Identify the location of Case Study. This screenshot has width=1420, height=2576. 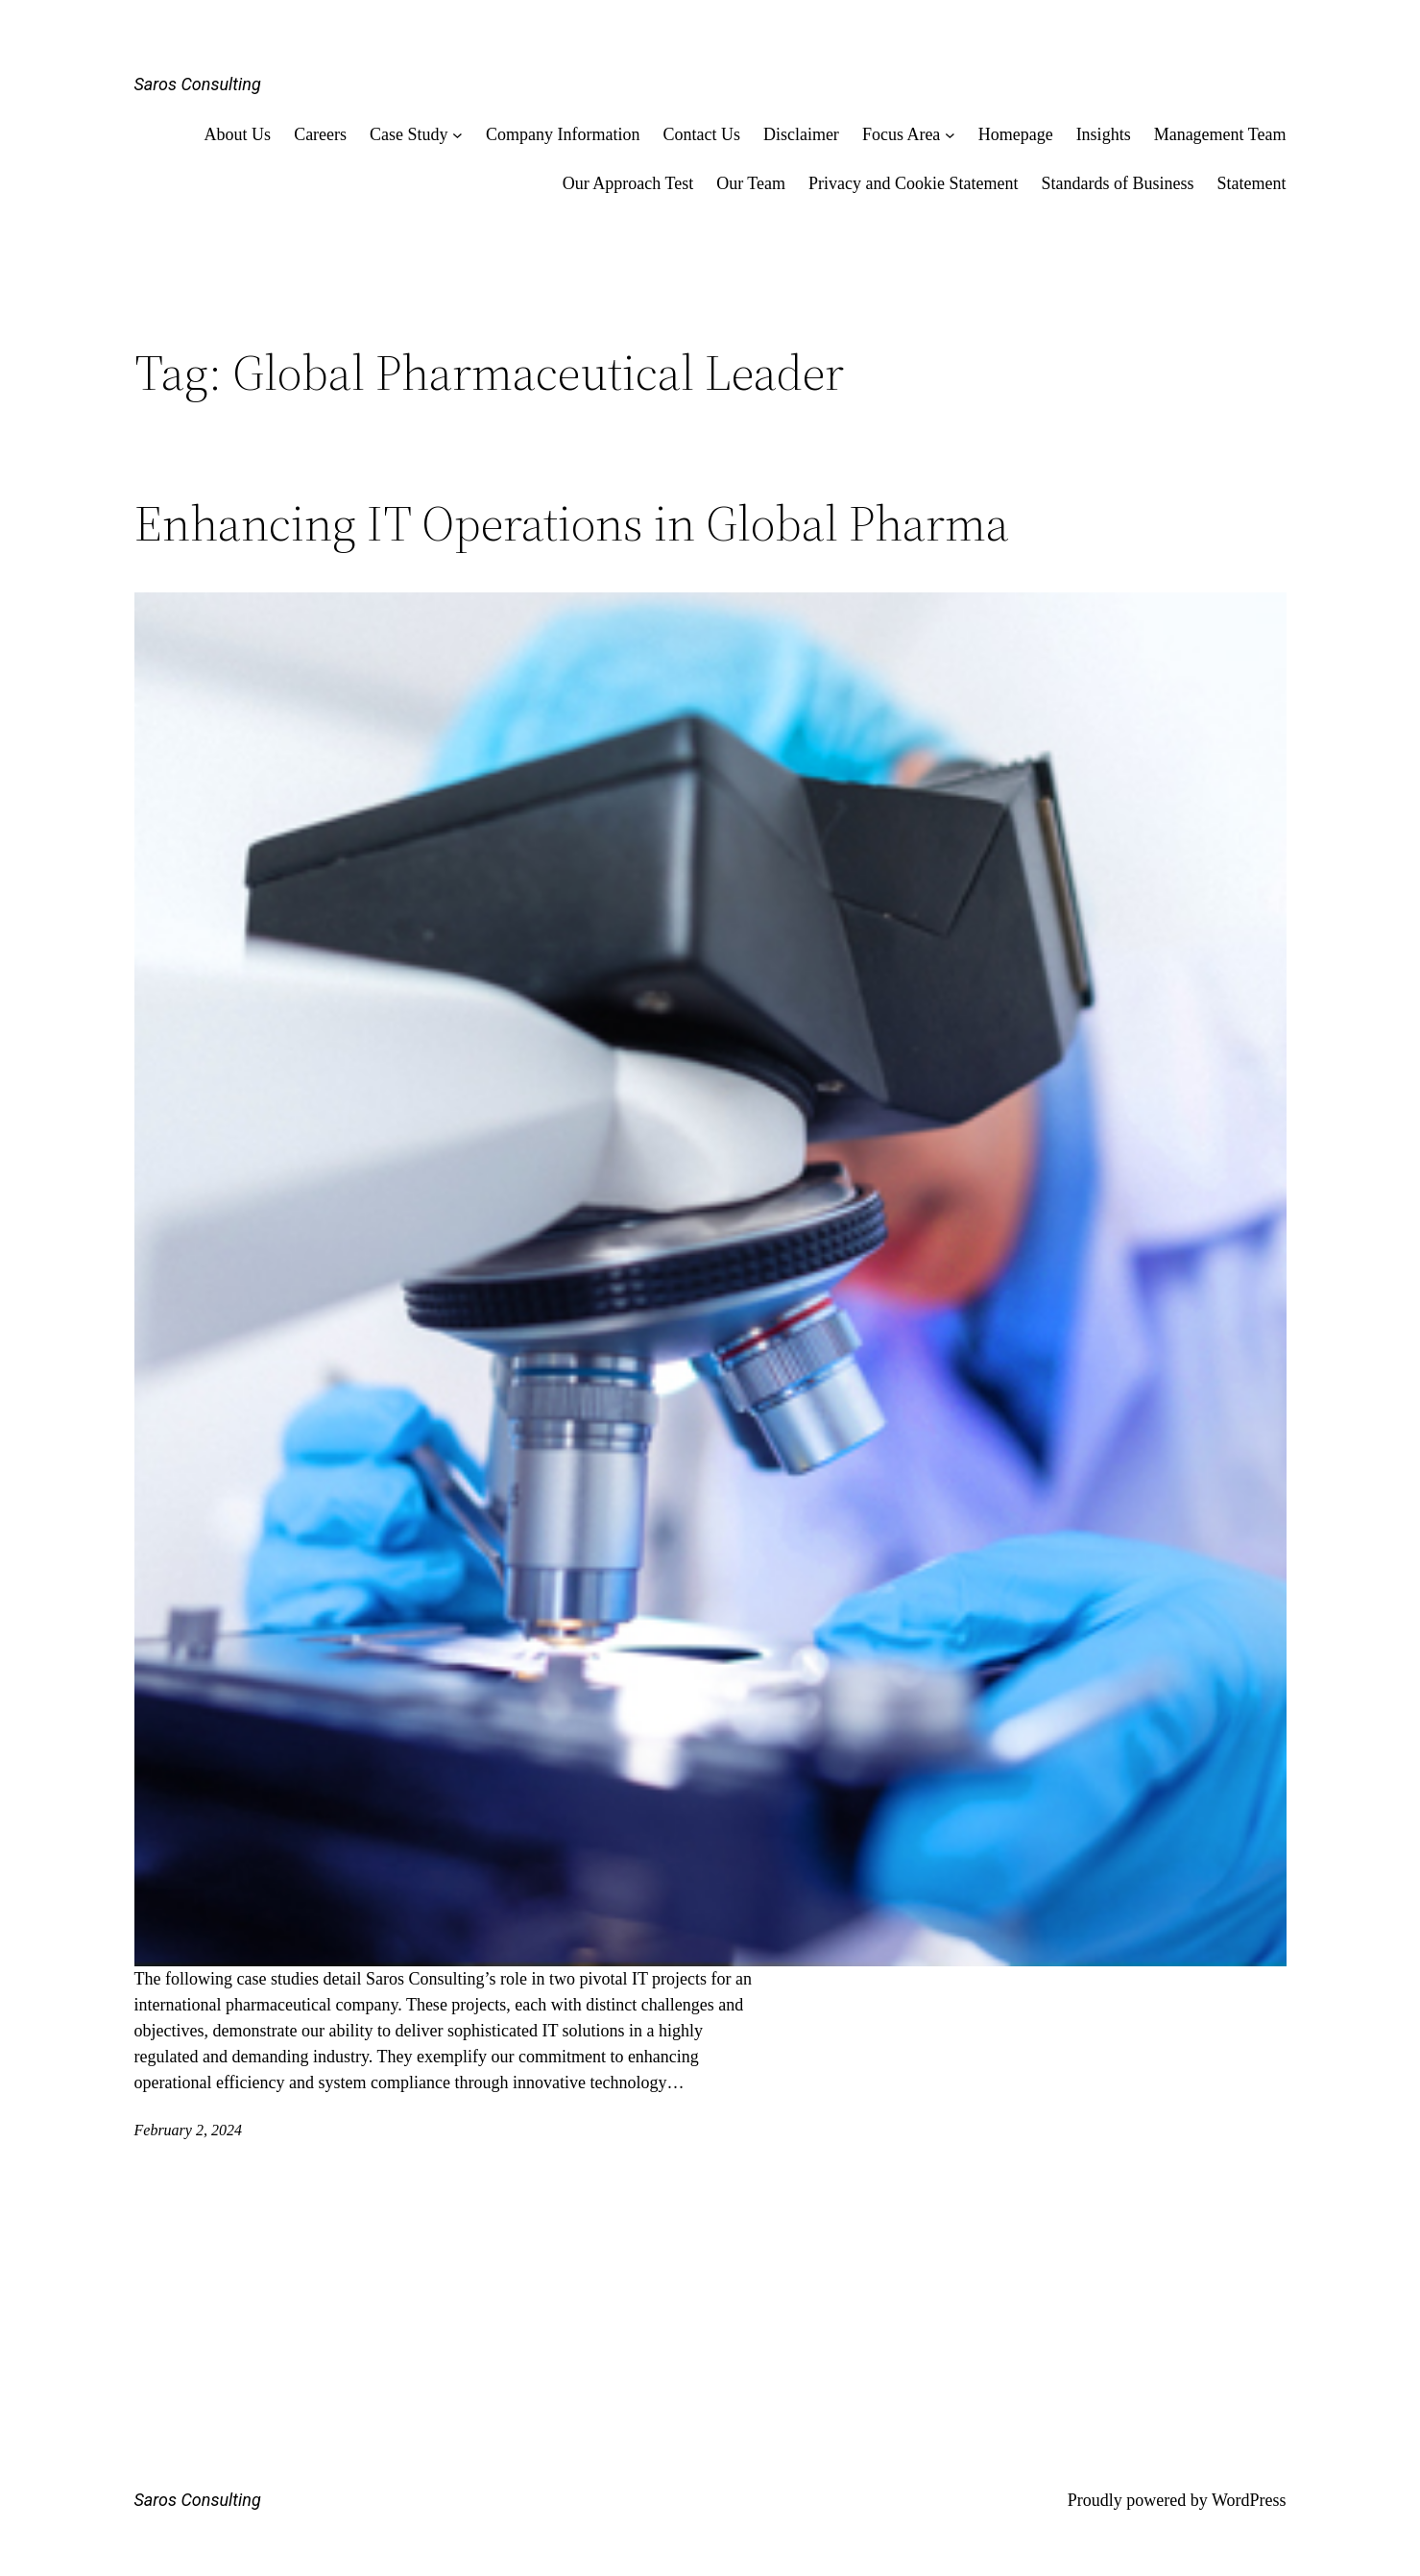
(409, 134).